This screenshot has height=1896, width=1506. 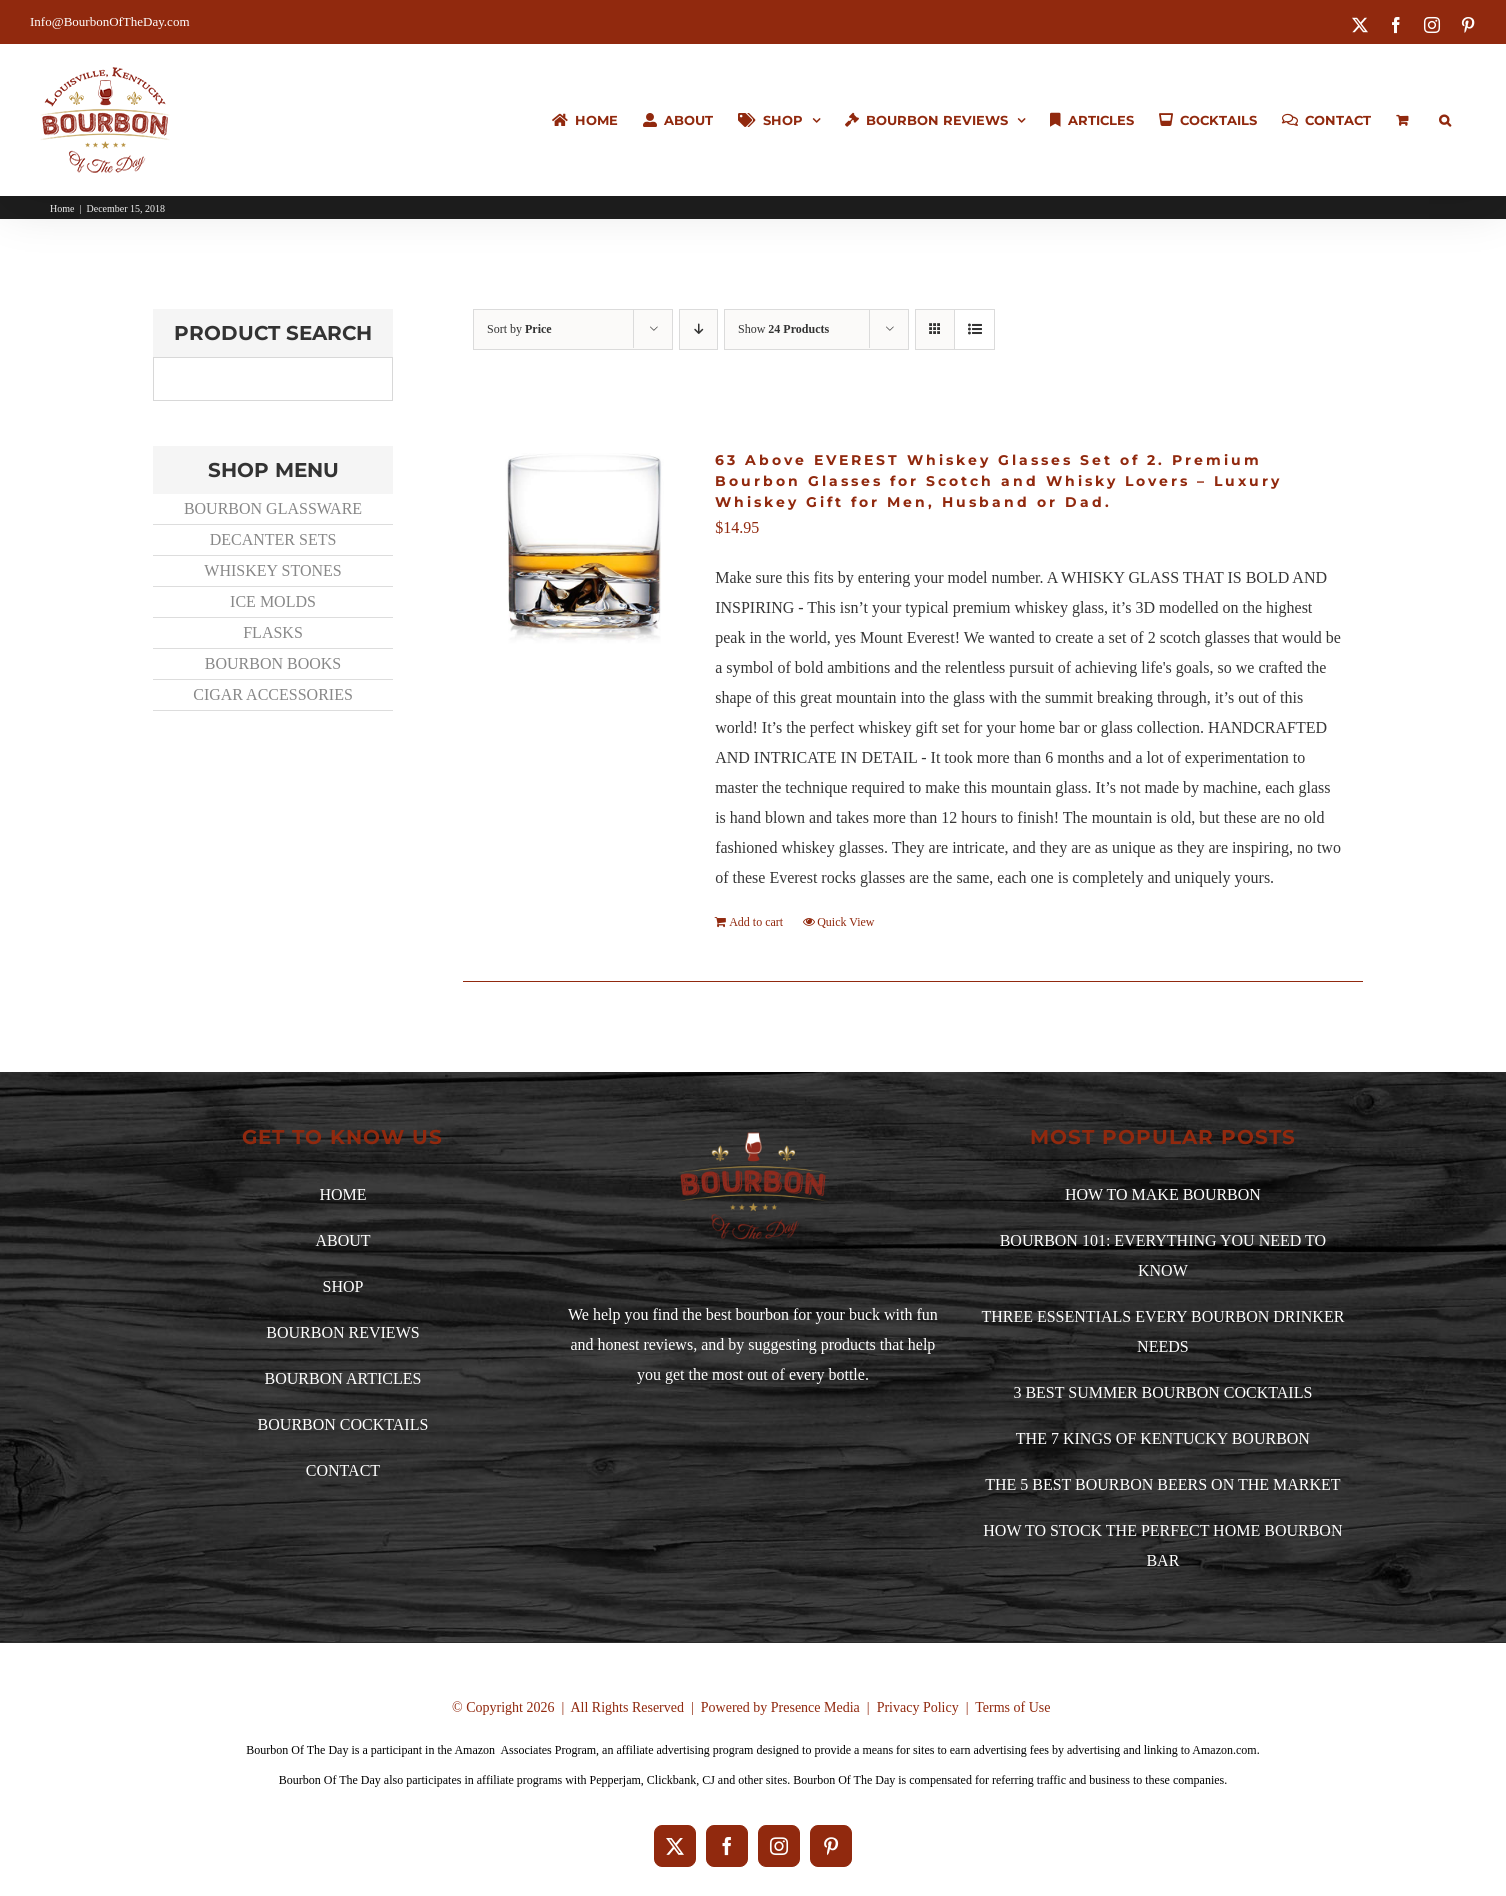 What do you see at coordinates (342, 1194) in the screenshot?
I see `HOME` at bounding box center [342, 1194].